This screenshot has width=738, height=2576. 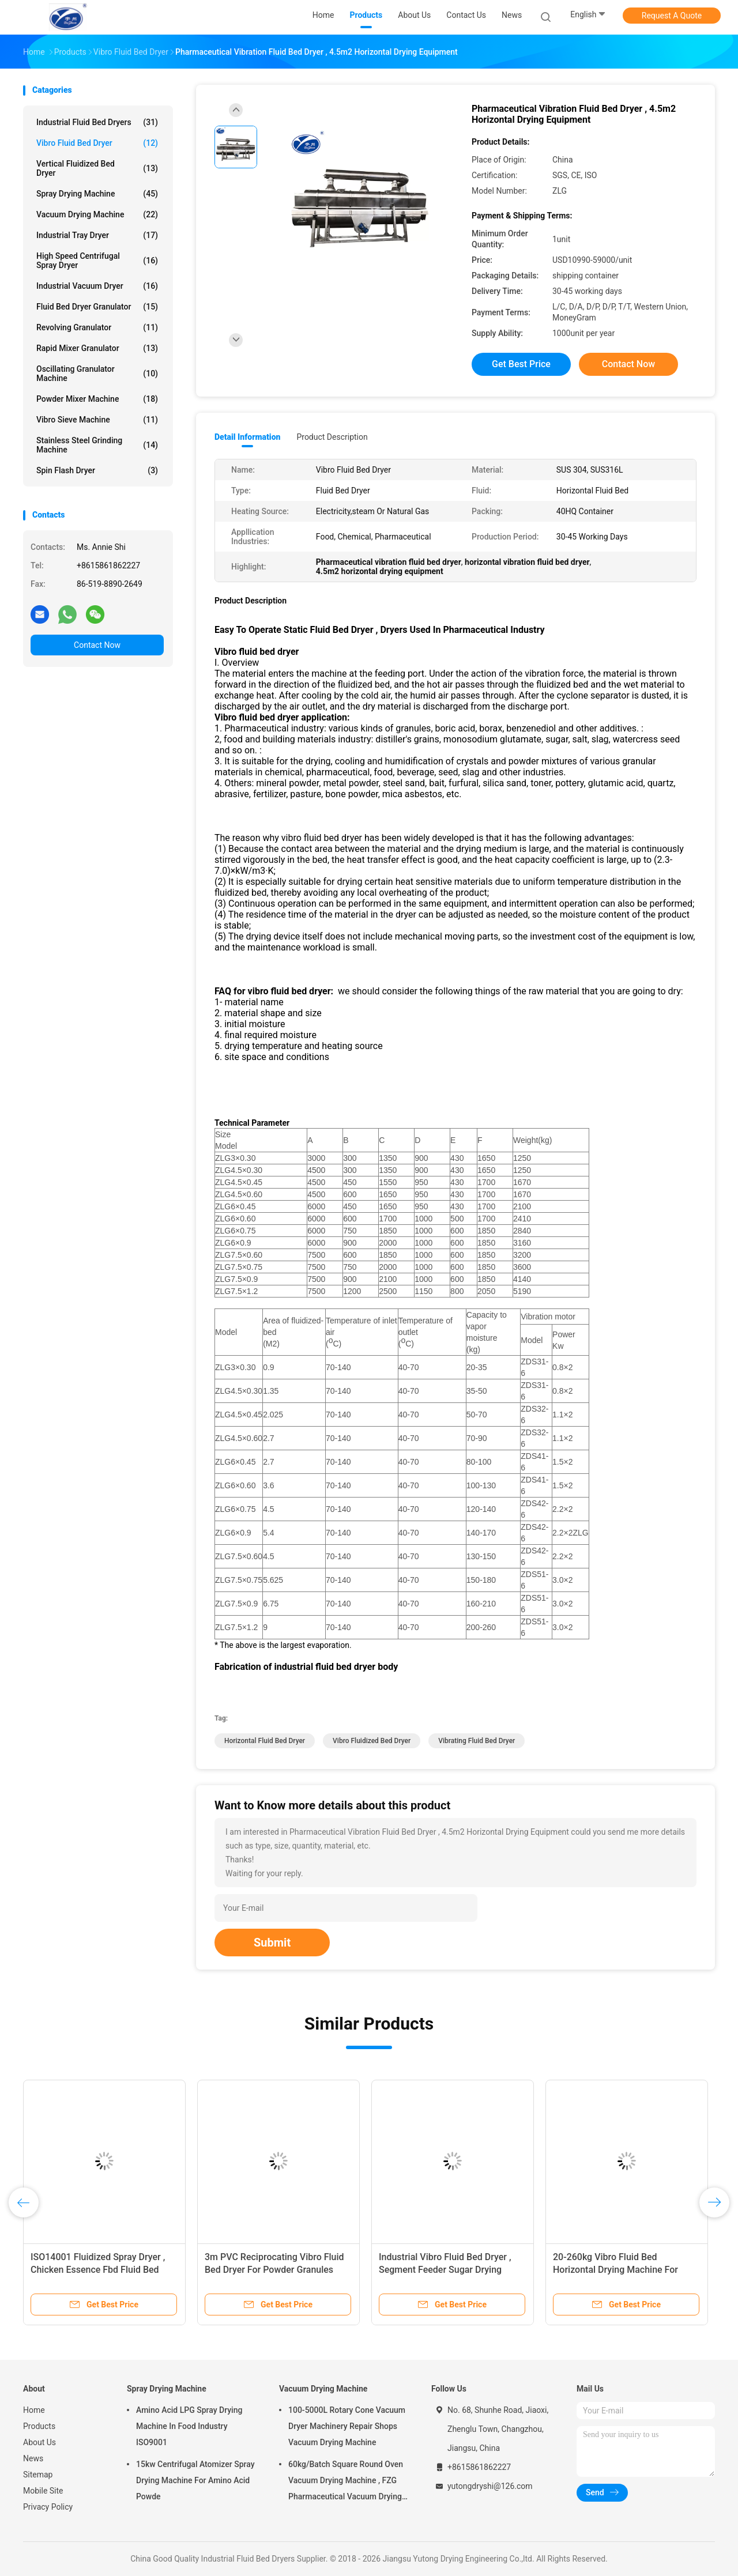 What do you see at coordinates (97, 399) in the screenshot?
I see `Powder Mixer Machine` at bounding box center [97, 399].